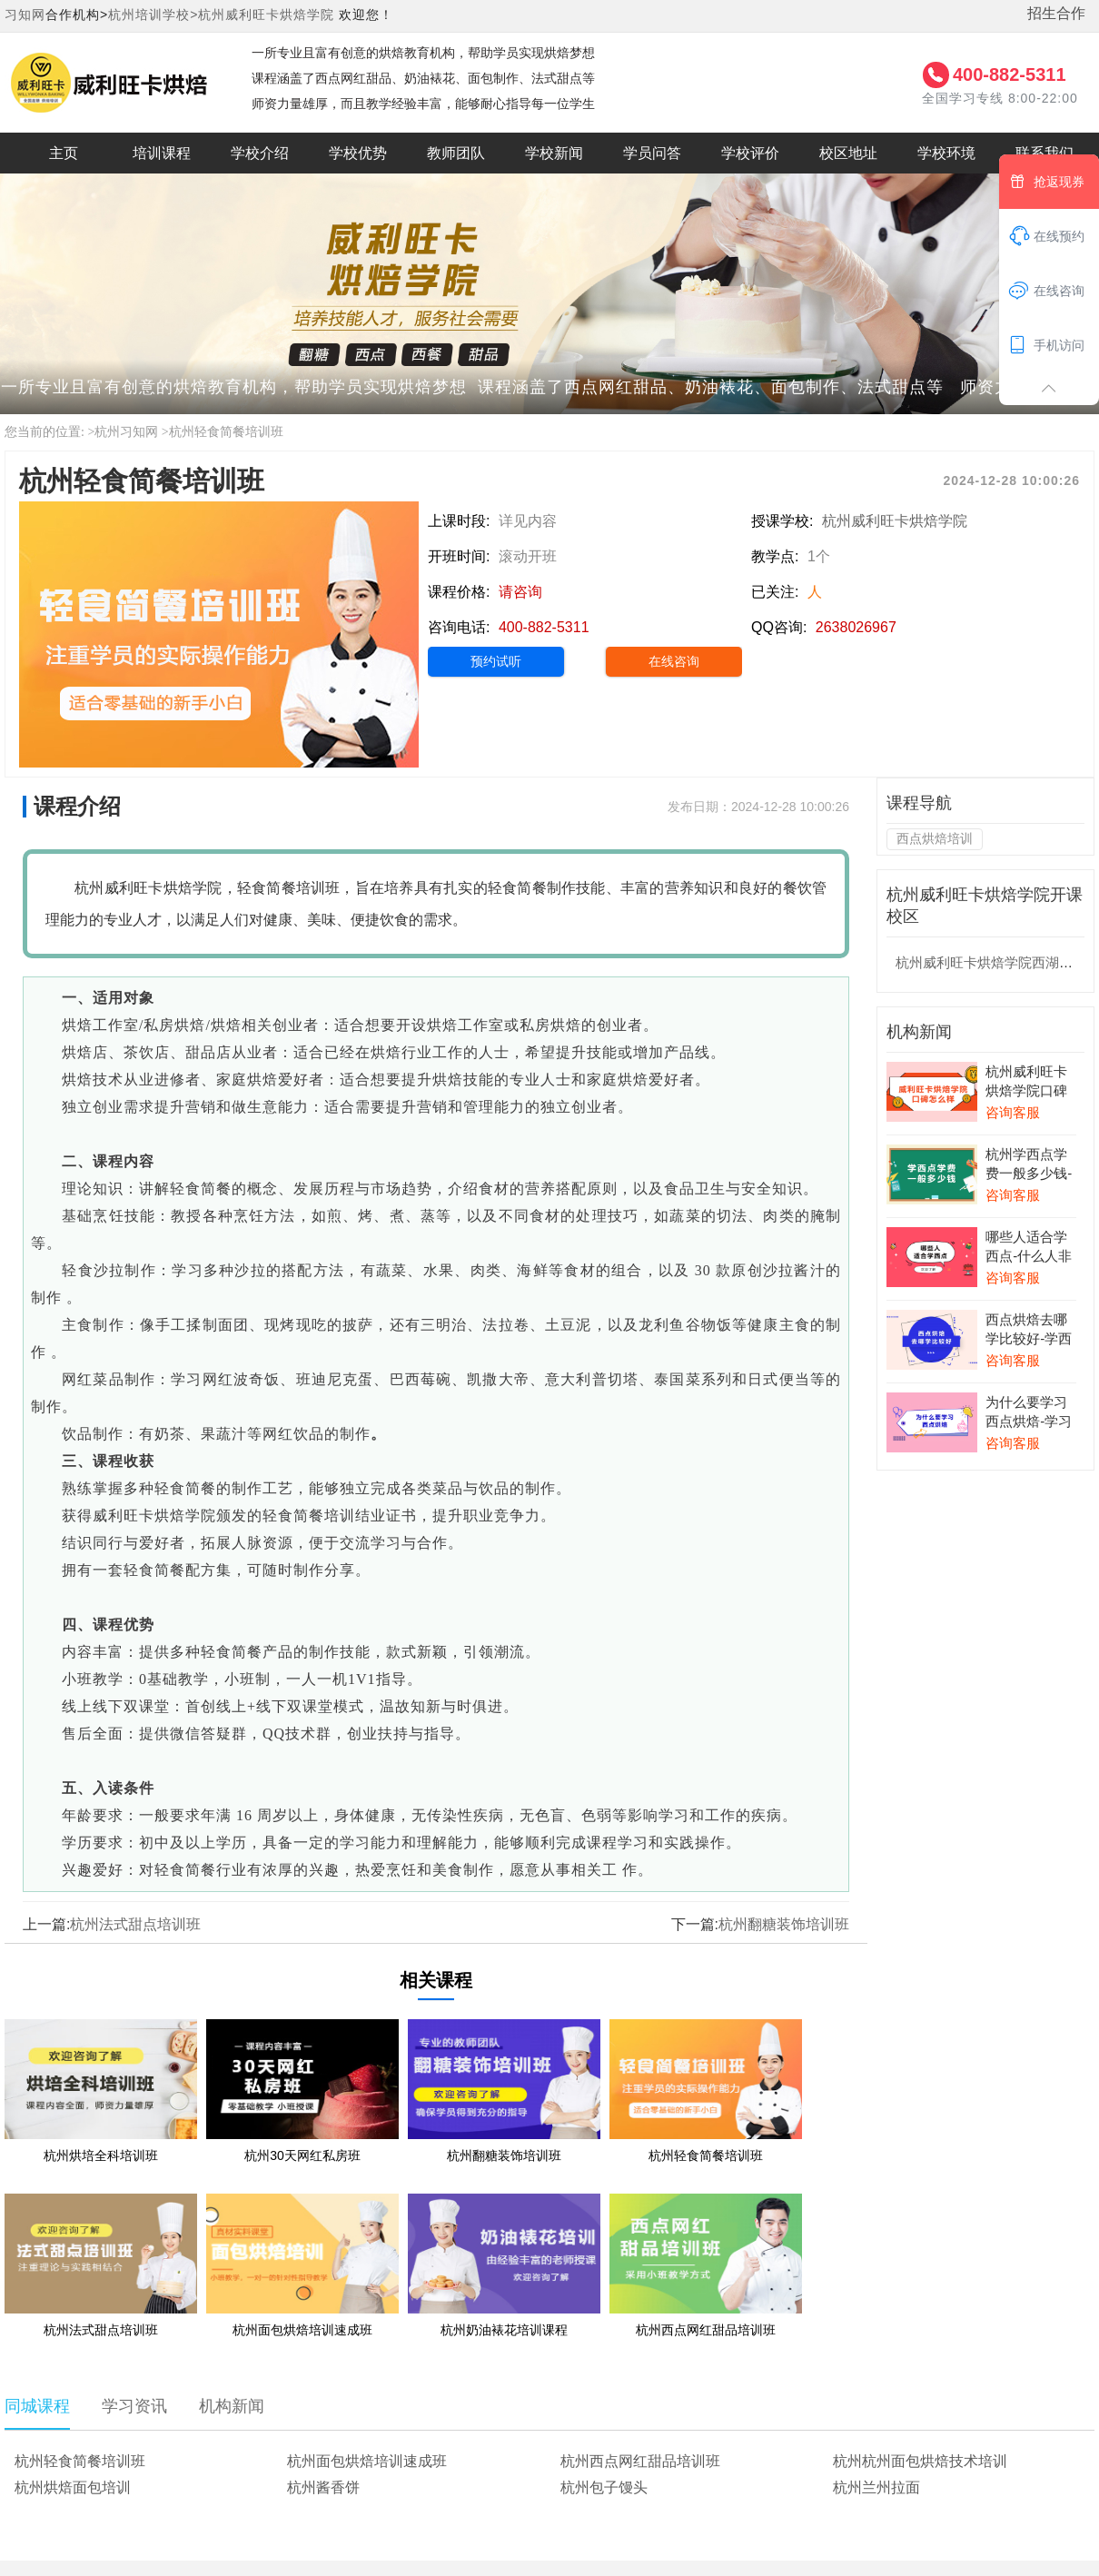 This screenshot has width=1099, height=2576. Describe the element at coordinates (266, 14) in the screenshot. I see `杭州威利旺卡烘焙学院` at that location.